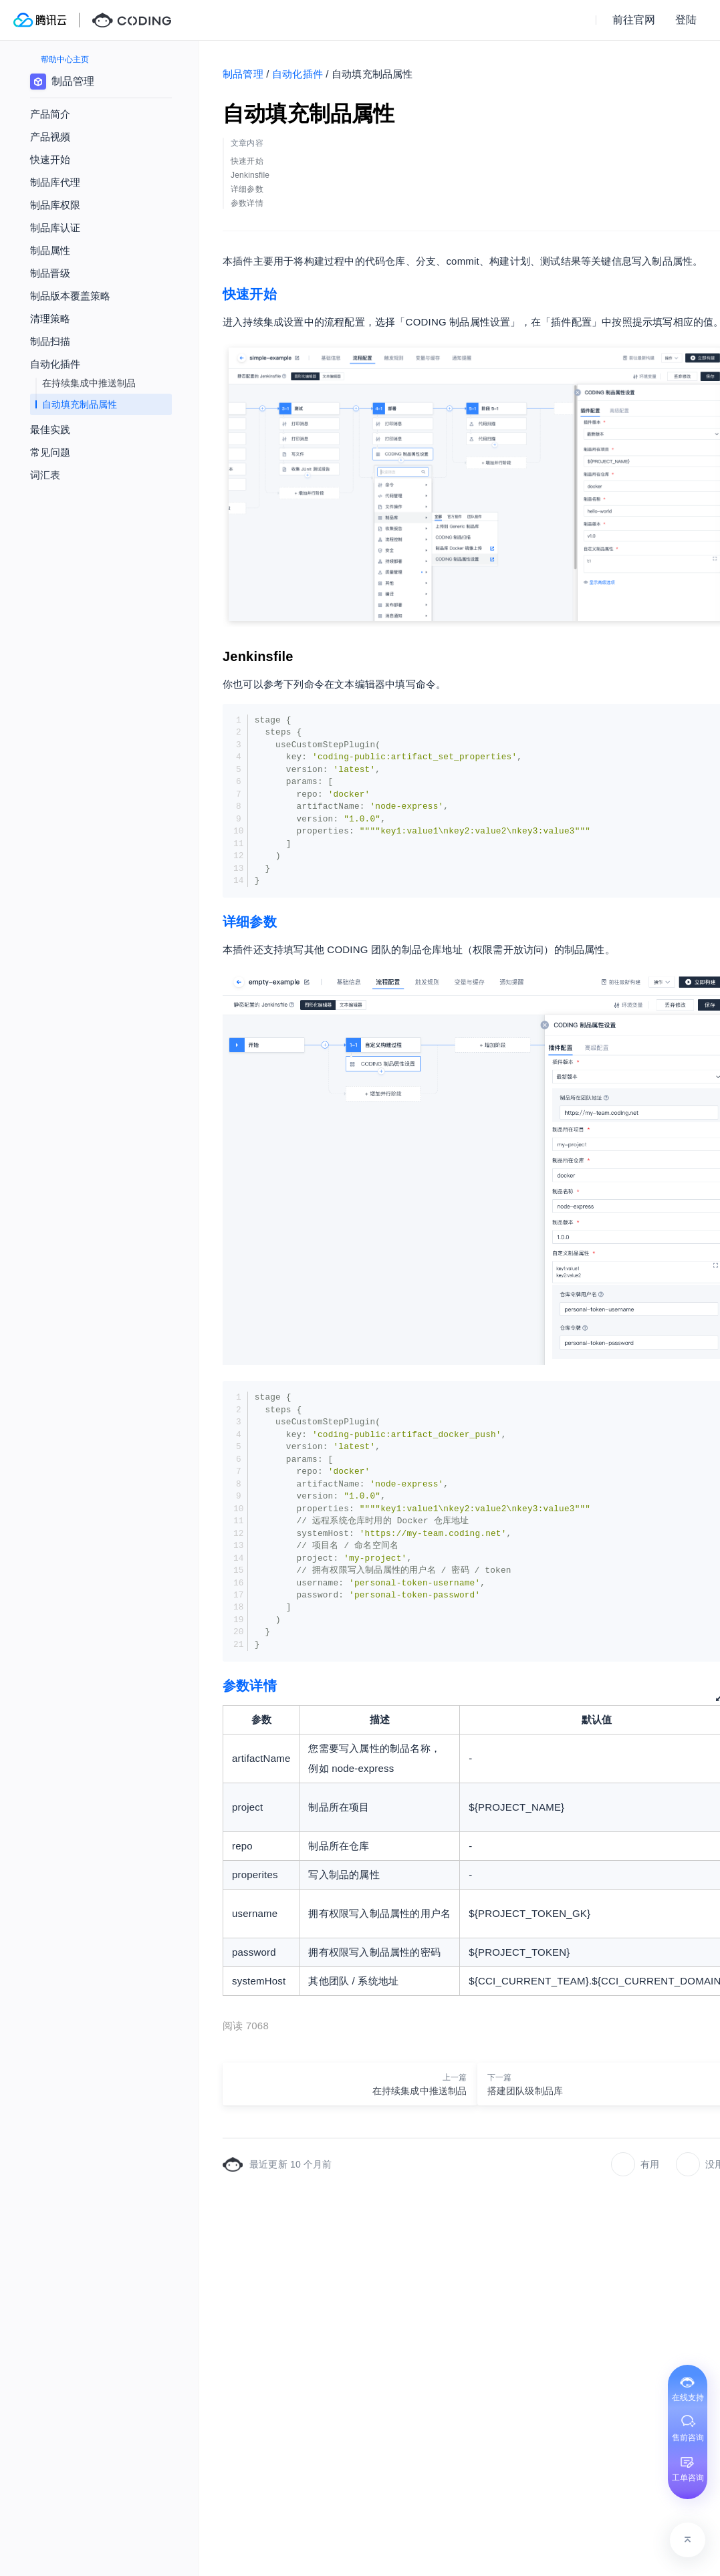 Image resolution: width=720 pixels, height=2576 pixels. Describe the element at coordinates (70, 295) in the screenshot. I see `制品版本覆盖策略` at that location.